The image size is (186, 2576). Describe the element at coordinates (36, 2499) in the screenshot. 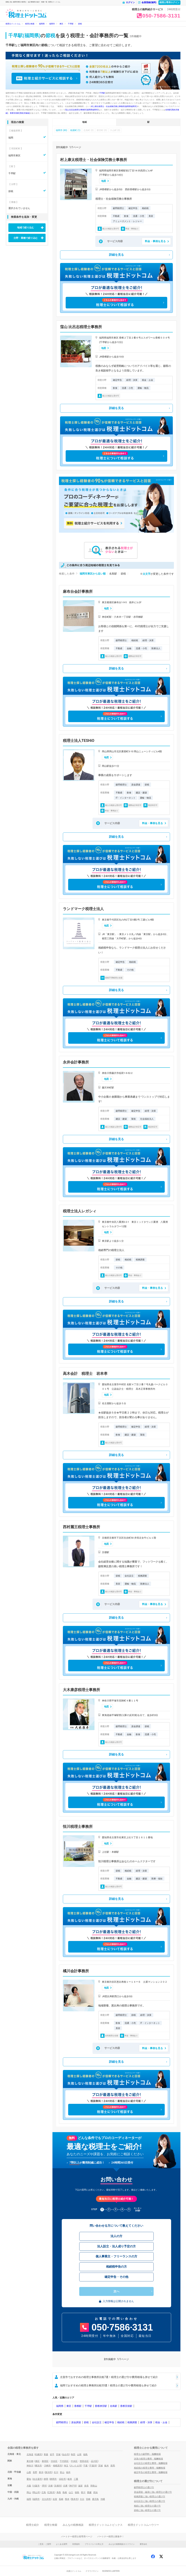

I see `福岡市` at that location.